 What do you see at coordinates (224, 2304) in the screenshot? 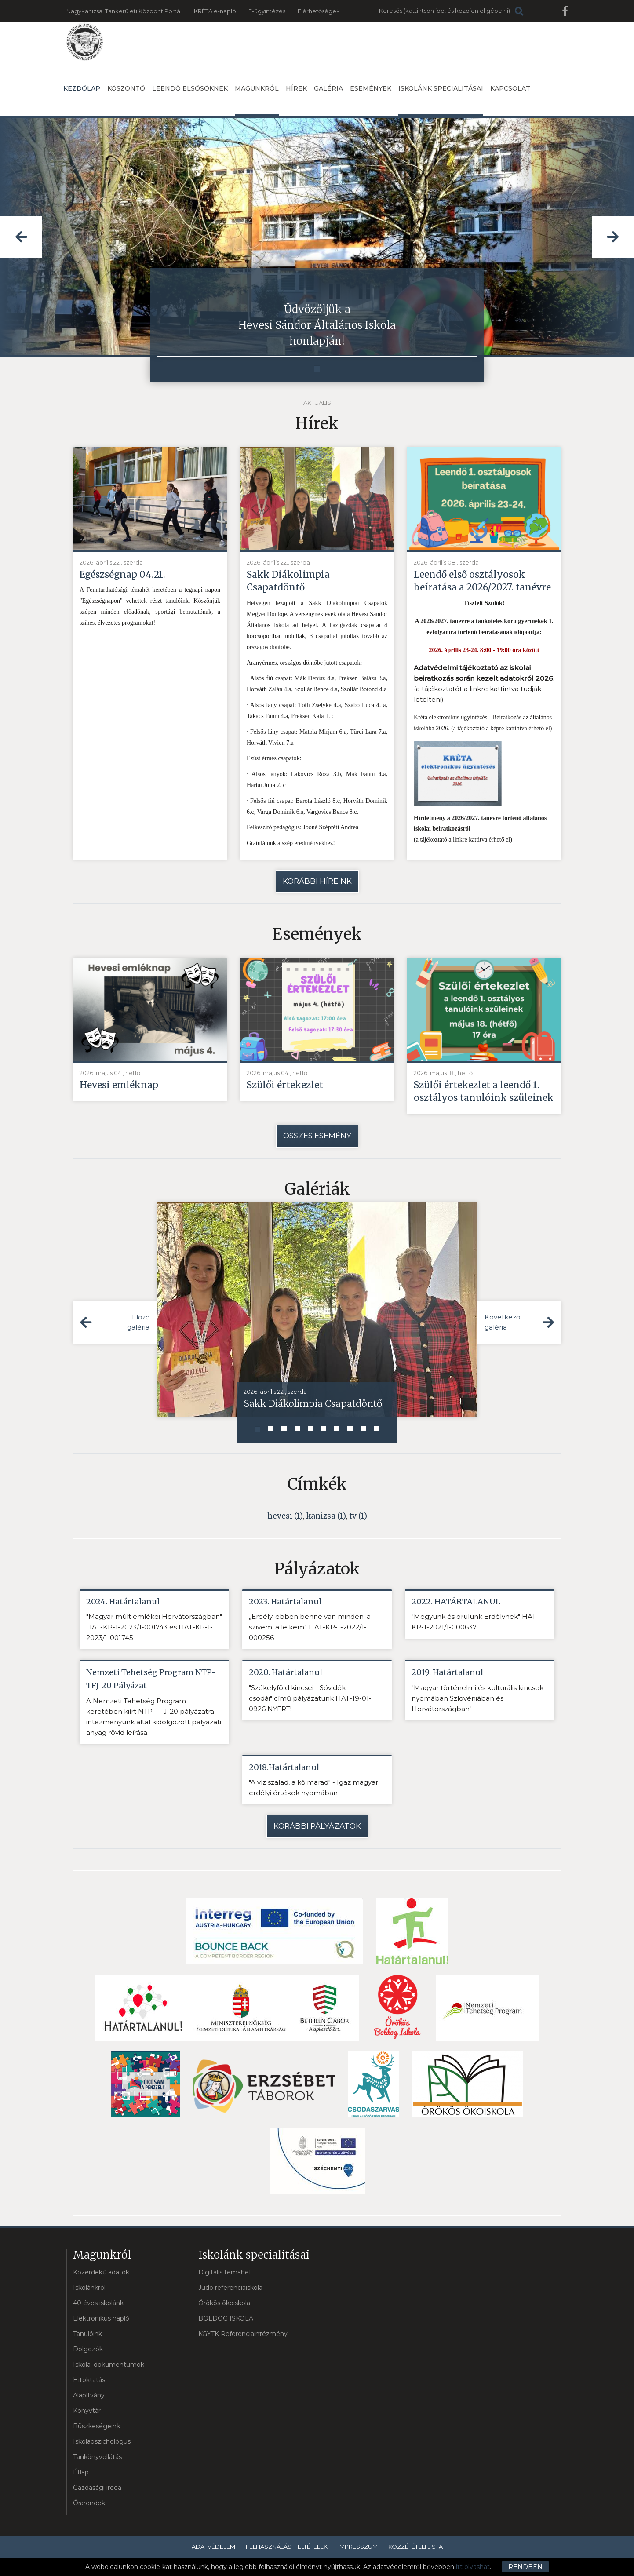
I see `Örökös ökoiskola` at bounding box center [224, 2304].